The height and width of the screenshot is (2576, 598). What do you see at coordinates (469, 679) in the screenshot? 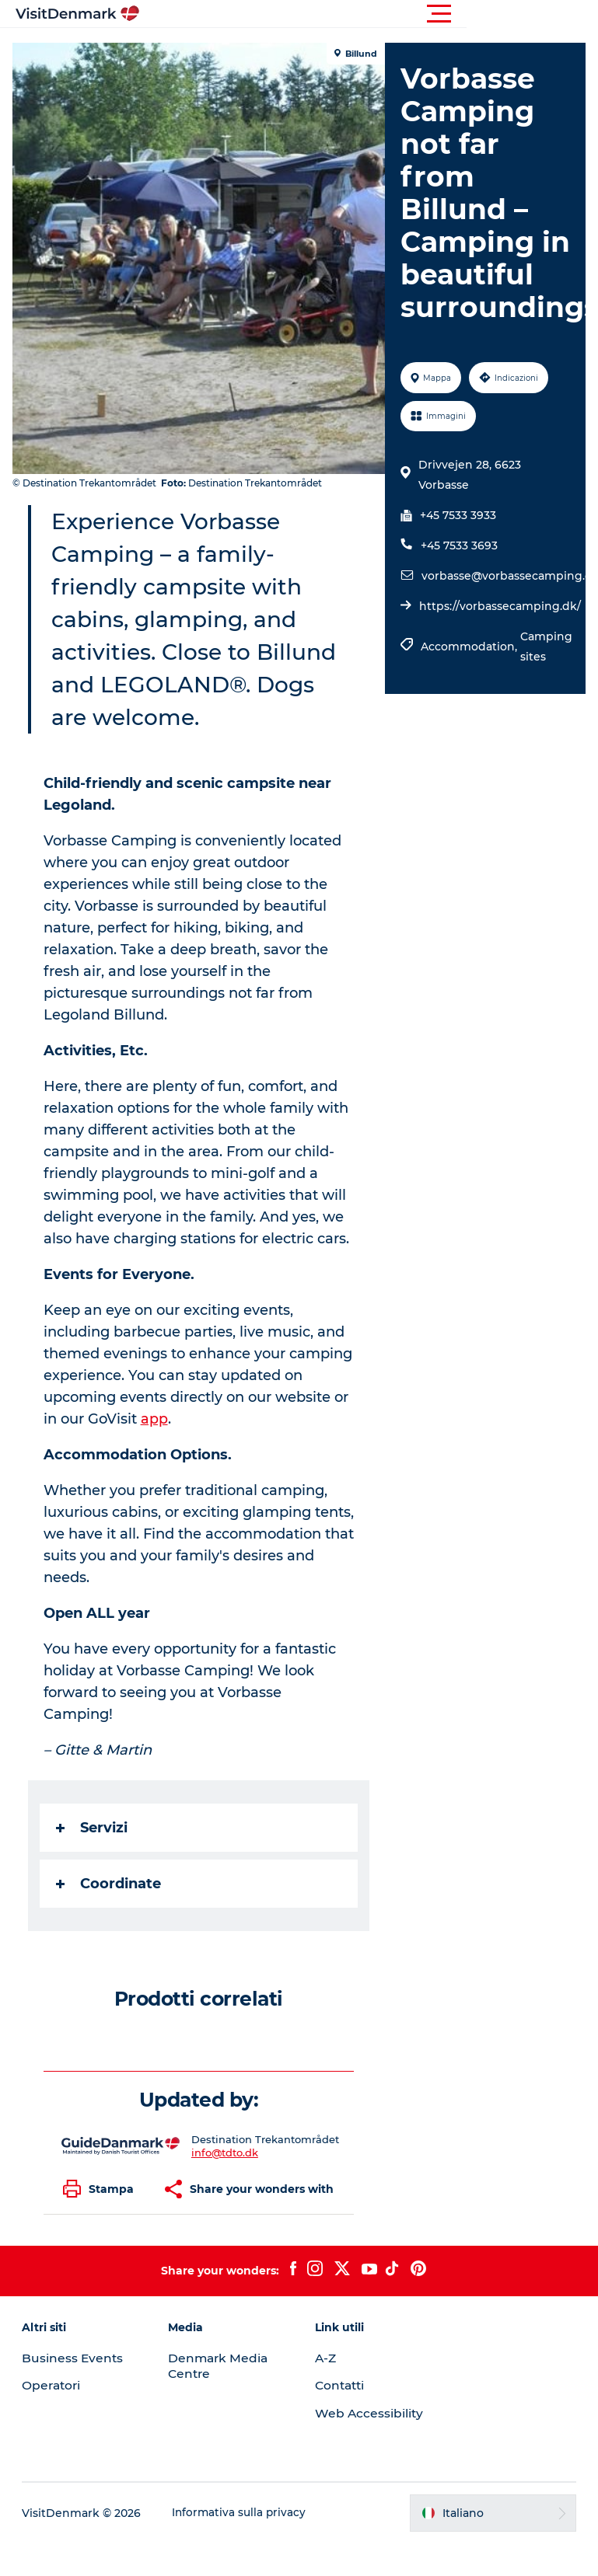
I see `Accommodation,` at bounding box center [469, 679].